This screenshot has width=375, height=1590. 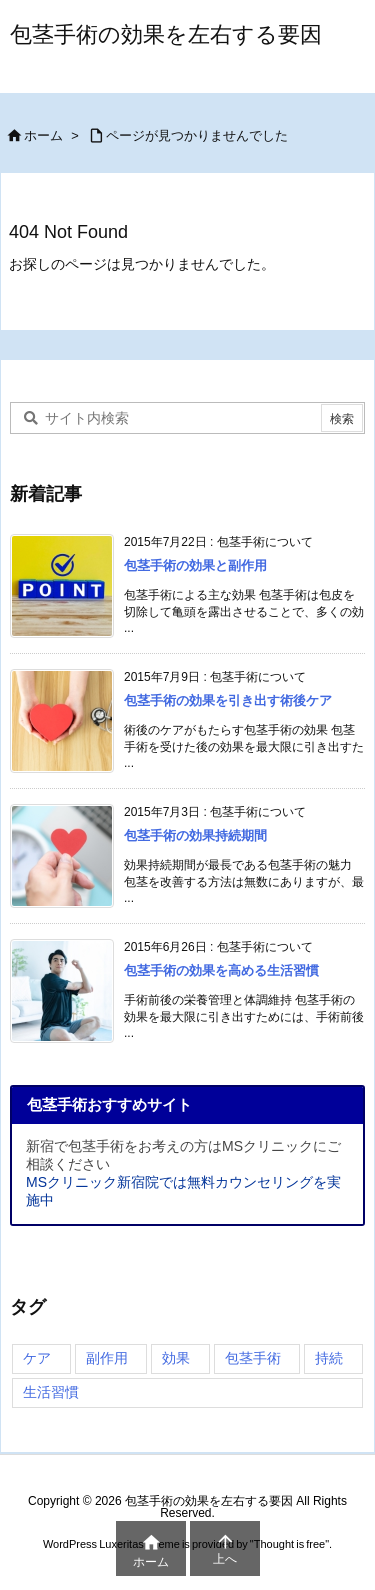 I want to click on 包茎手術の効果持続期間, so click(x=195, y=835).